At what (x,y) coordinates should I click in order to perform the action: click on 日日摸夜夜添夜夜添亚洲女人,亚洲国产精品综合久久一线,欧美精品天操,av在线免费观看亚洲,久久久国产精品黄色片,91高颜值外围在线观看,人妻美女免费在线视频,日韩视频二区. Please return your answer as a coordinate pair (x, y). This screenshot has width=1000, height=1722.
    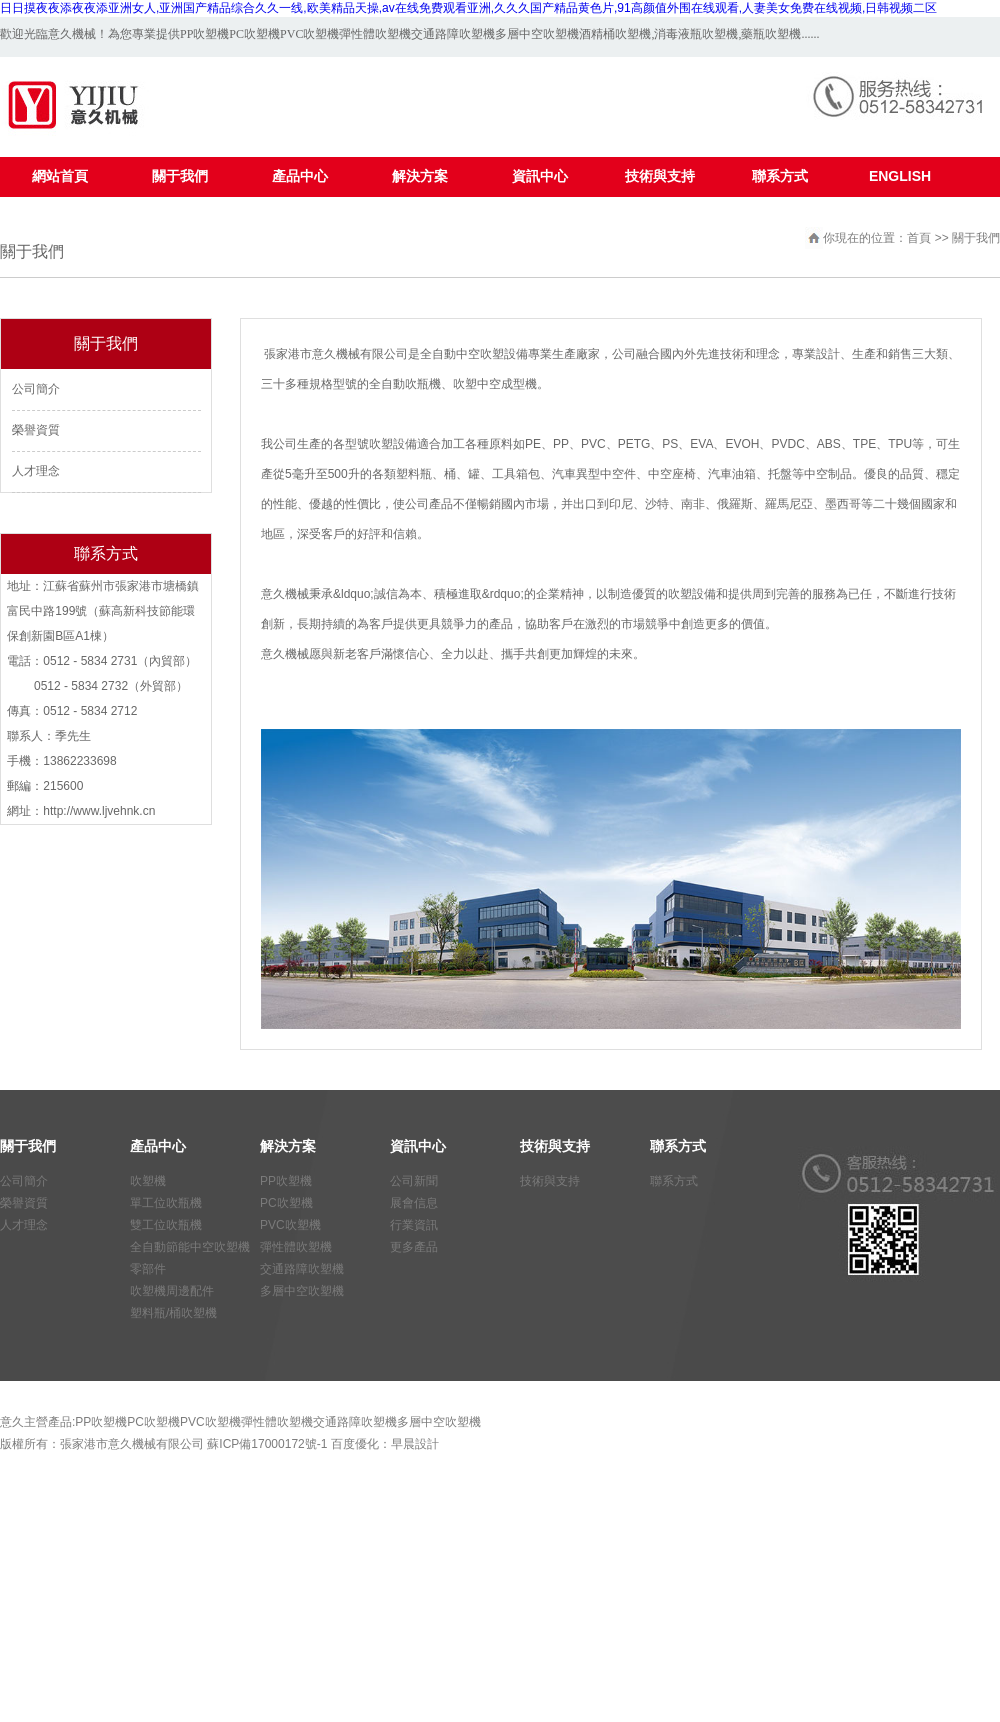
    Looking at the image, I should click on (468, 8).